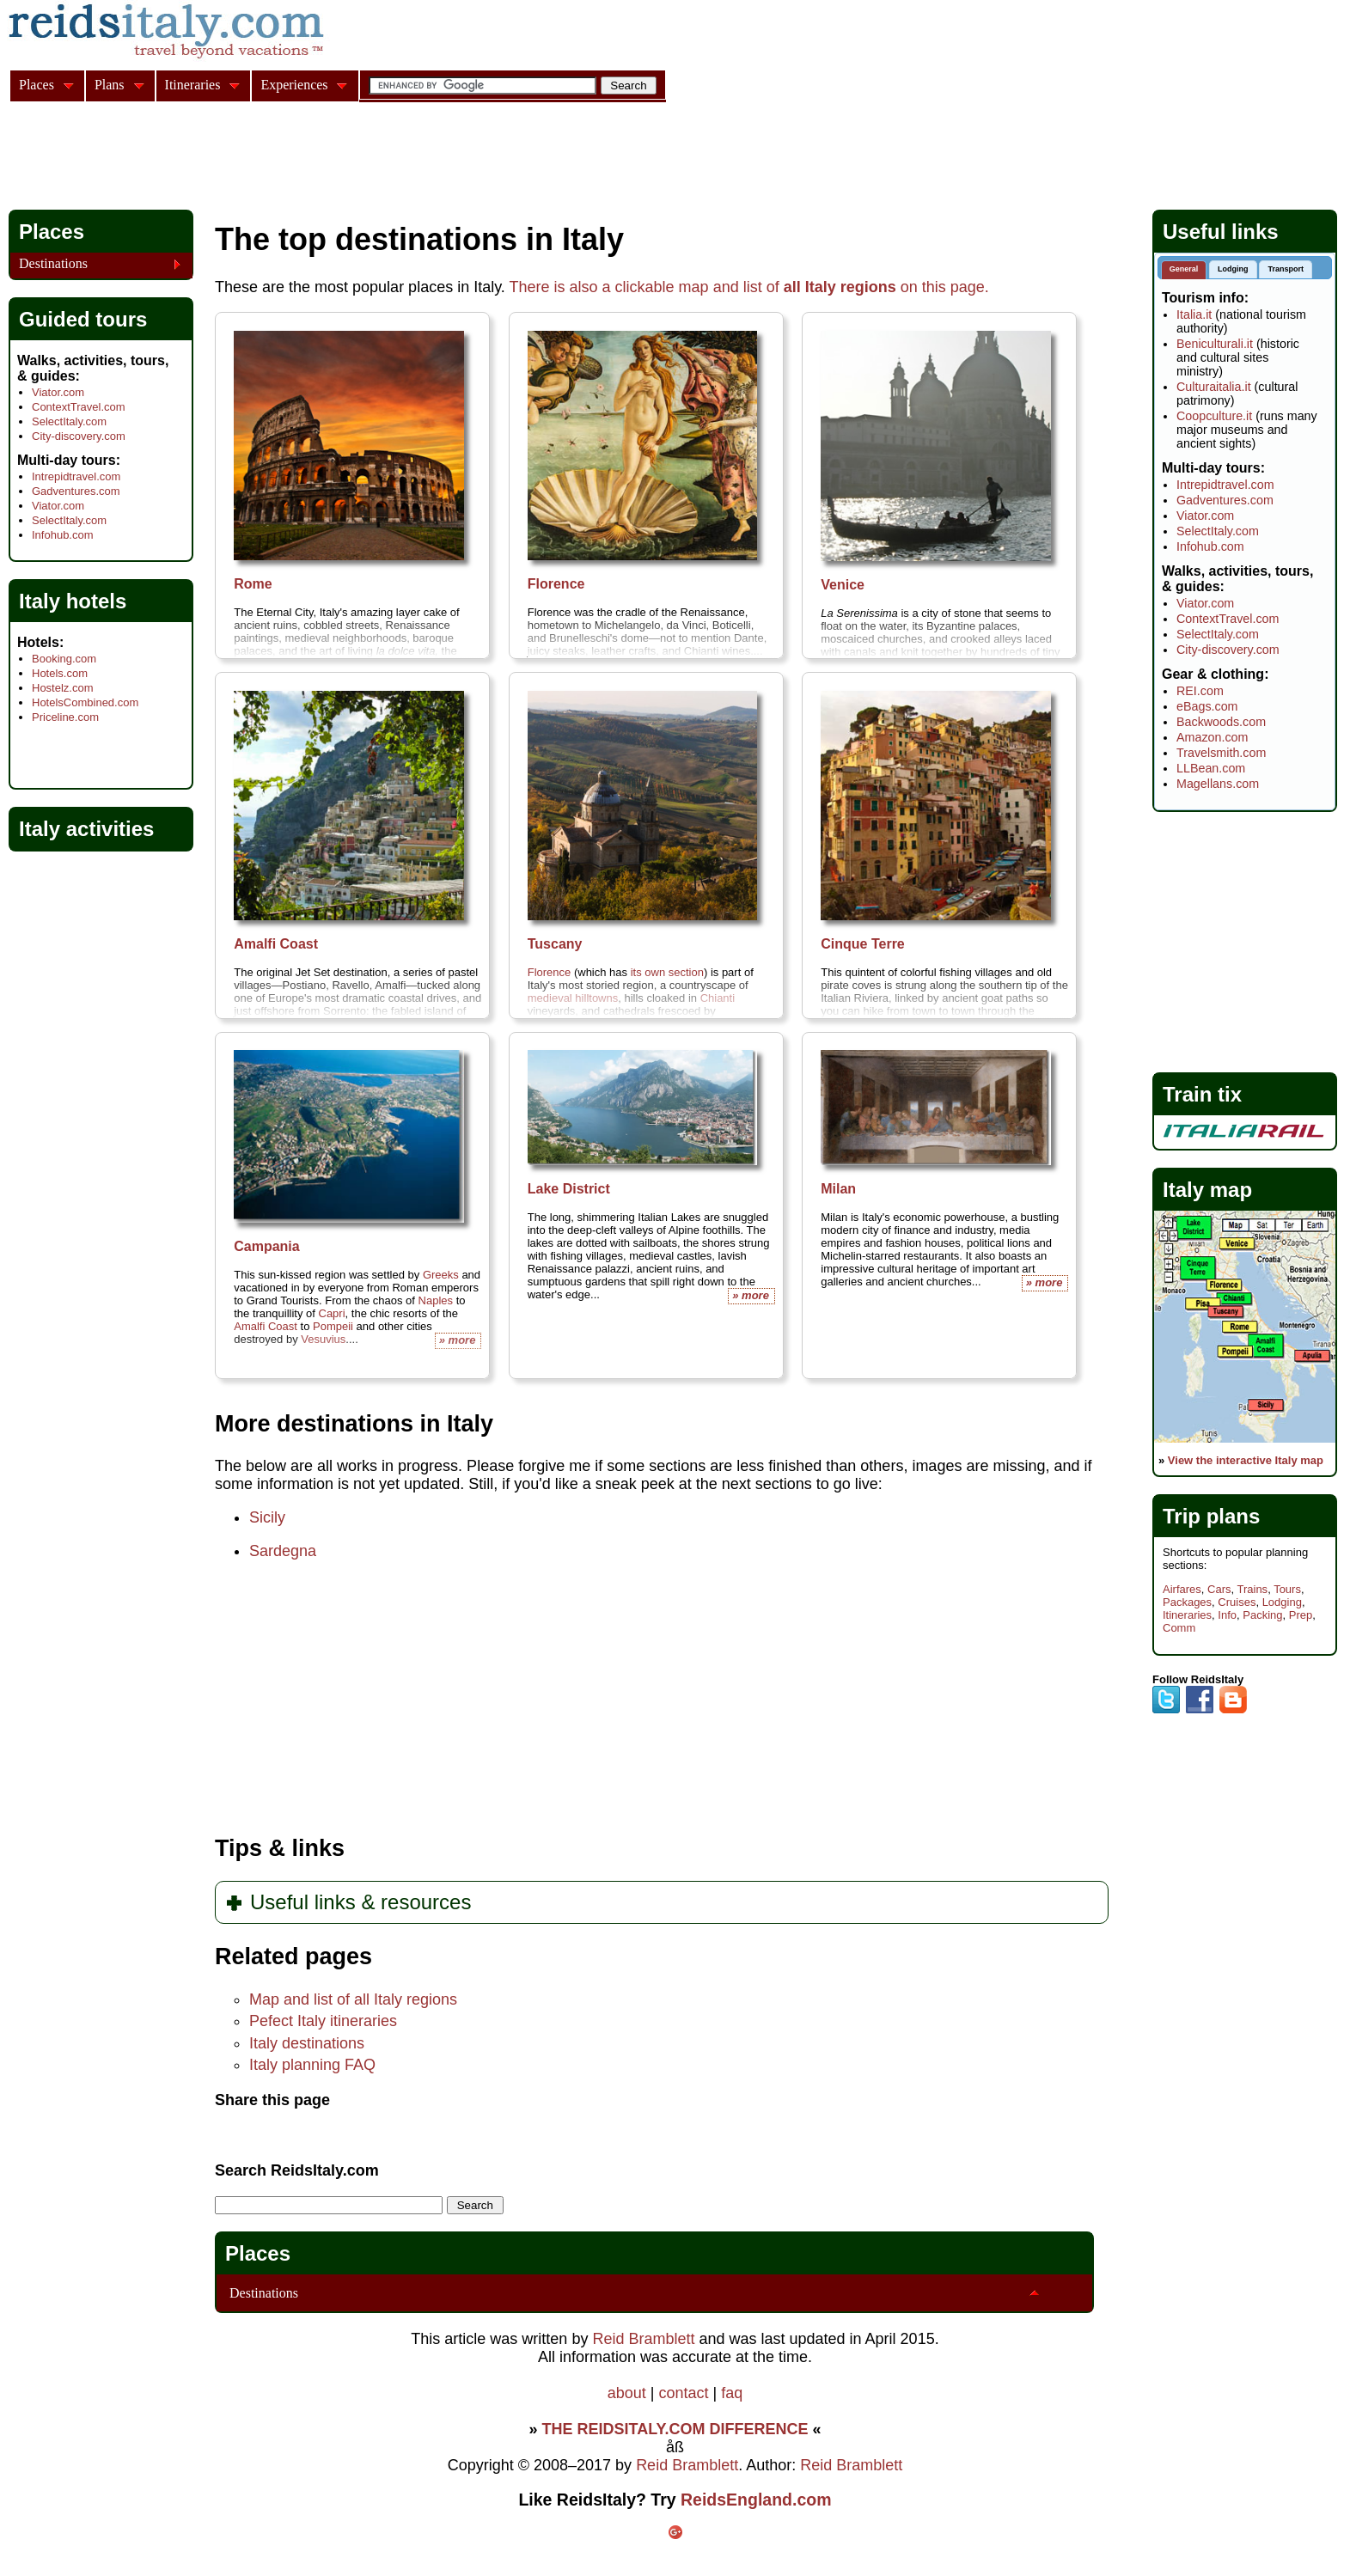 The image size is (1350, 2576). What do you see at coordinates (86, 828) in the screenshot?
I see `Italy activities` at bounding box center [86, 828].